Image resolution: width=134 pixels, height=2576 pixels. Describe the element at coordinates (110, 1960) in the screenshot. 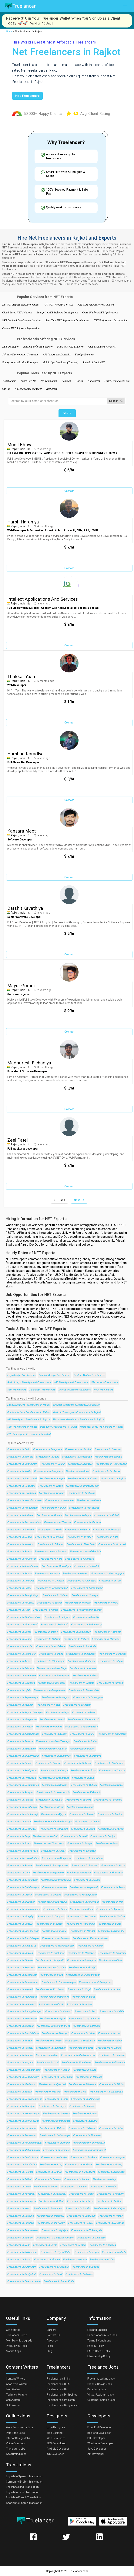

I see `Freelancers in Ellore` at that location.